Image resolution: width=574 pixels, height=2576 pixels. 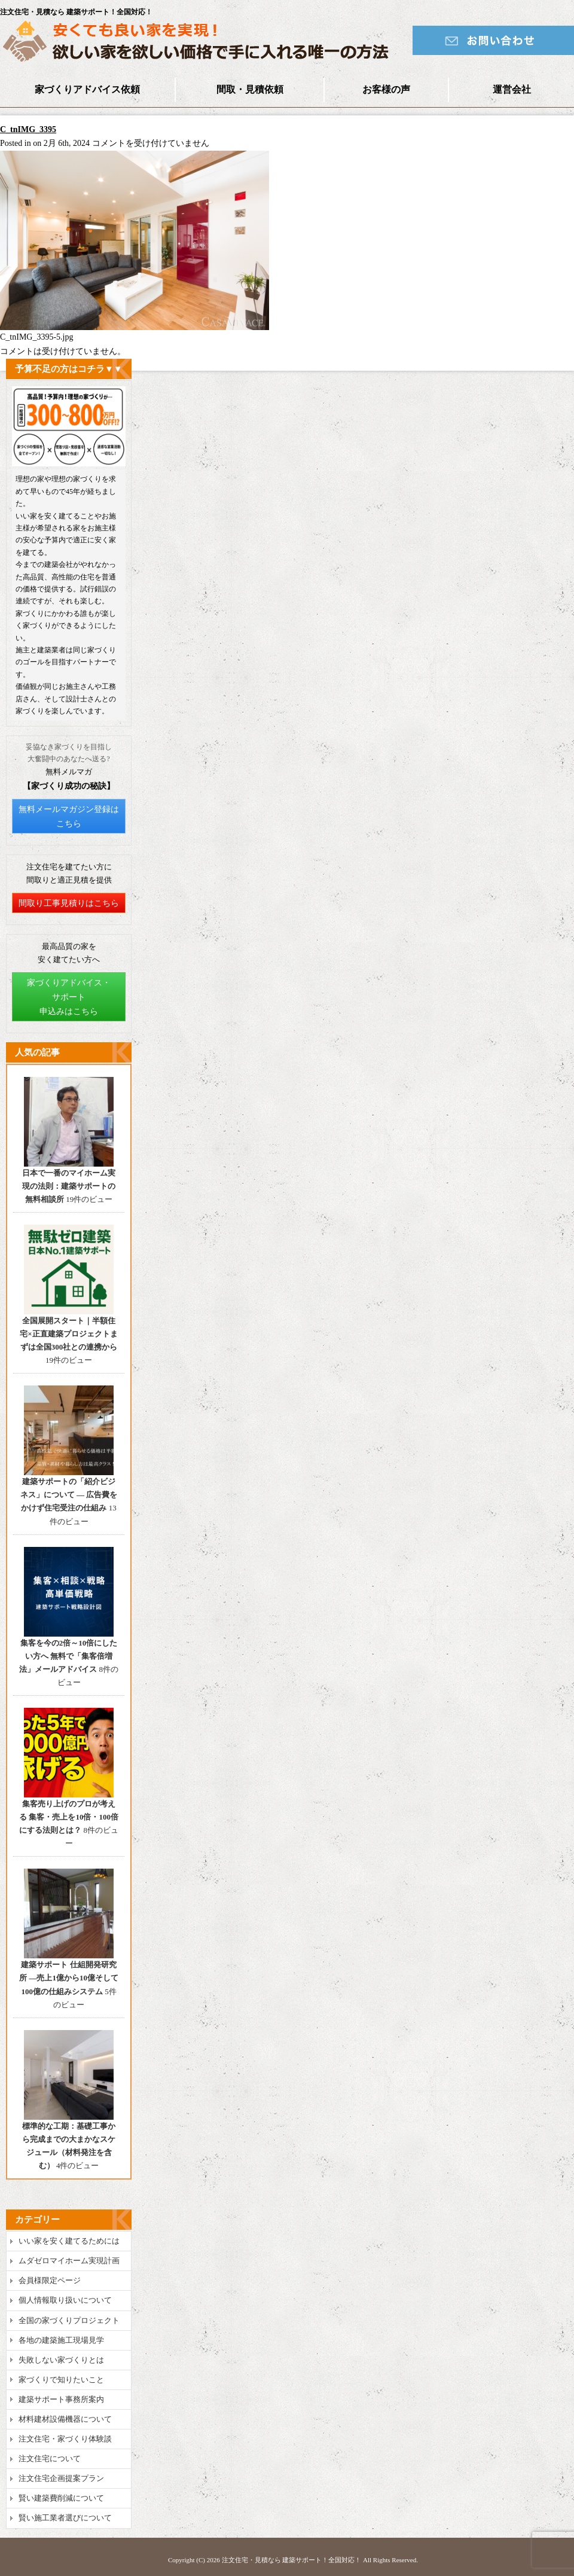 I want to click on 材料建材設備機器について, so click(x=65, y=2419).